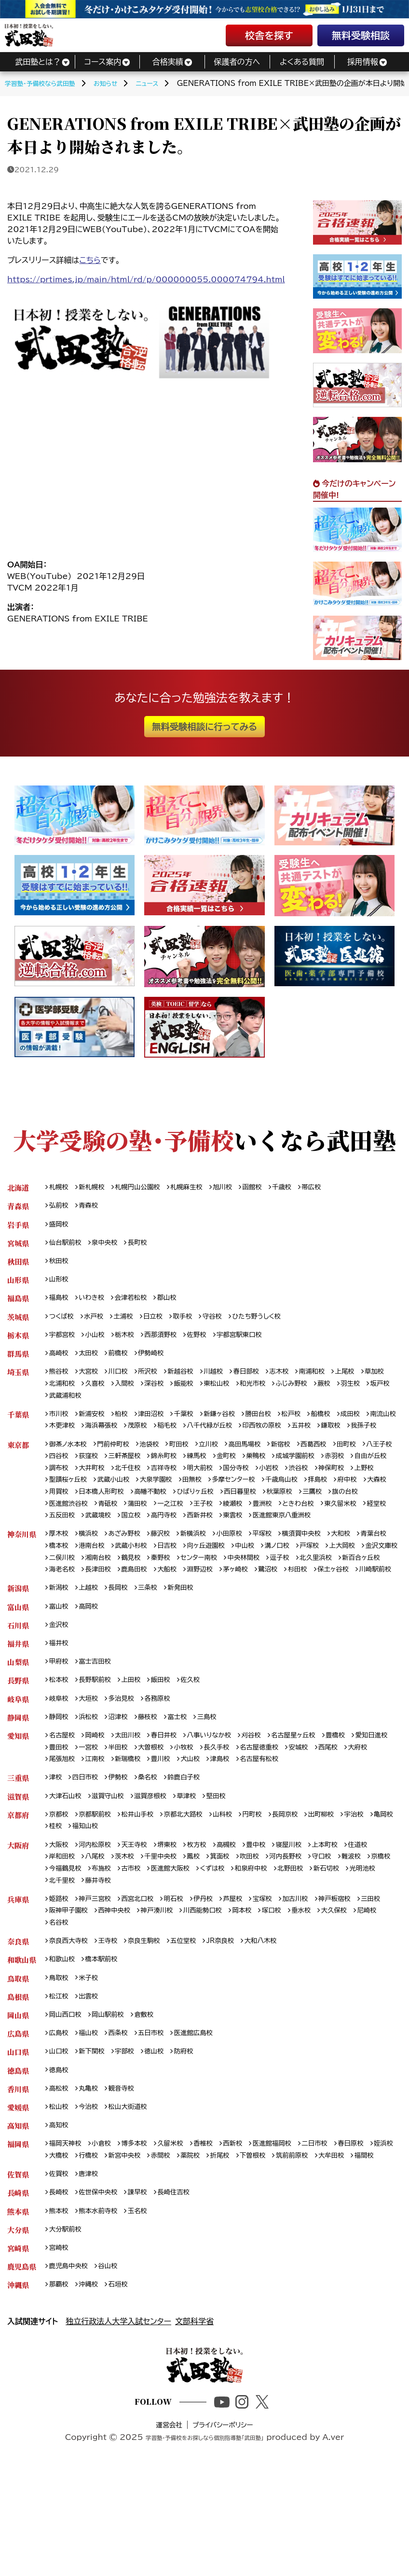 The width and height of the screenshot is (409, 2576). Describe the element at coordinates (200, 1828) in the screenshot. I see `新瑞橋校` at that location.